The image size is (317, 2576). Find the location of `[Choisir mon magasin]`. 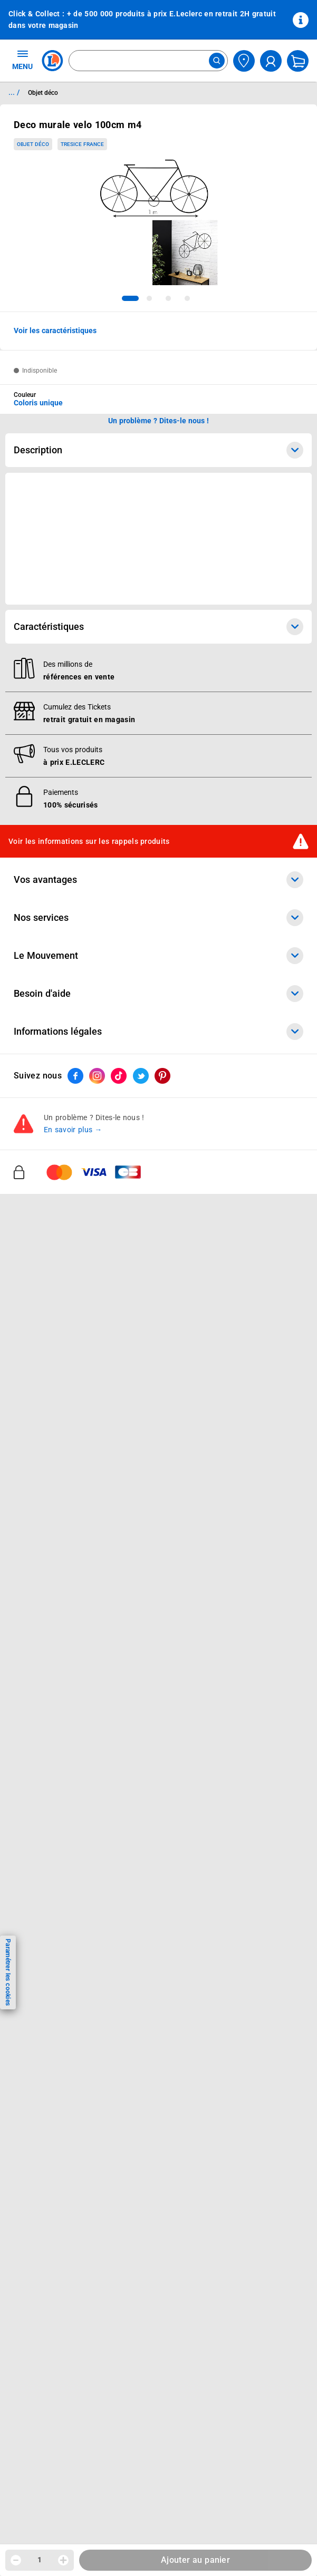

[Choisir mon magasin] is located at coordinates (244, 61).